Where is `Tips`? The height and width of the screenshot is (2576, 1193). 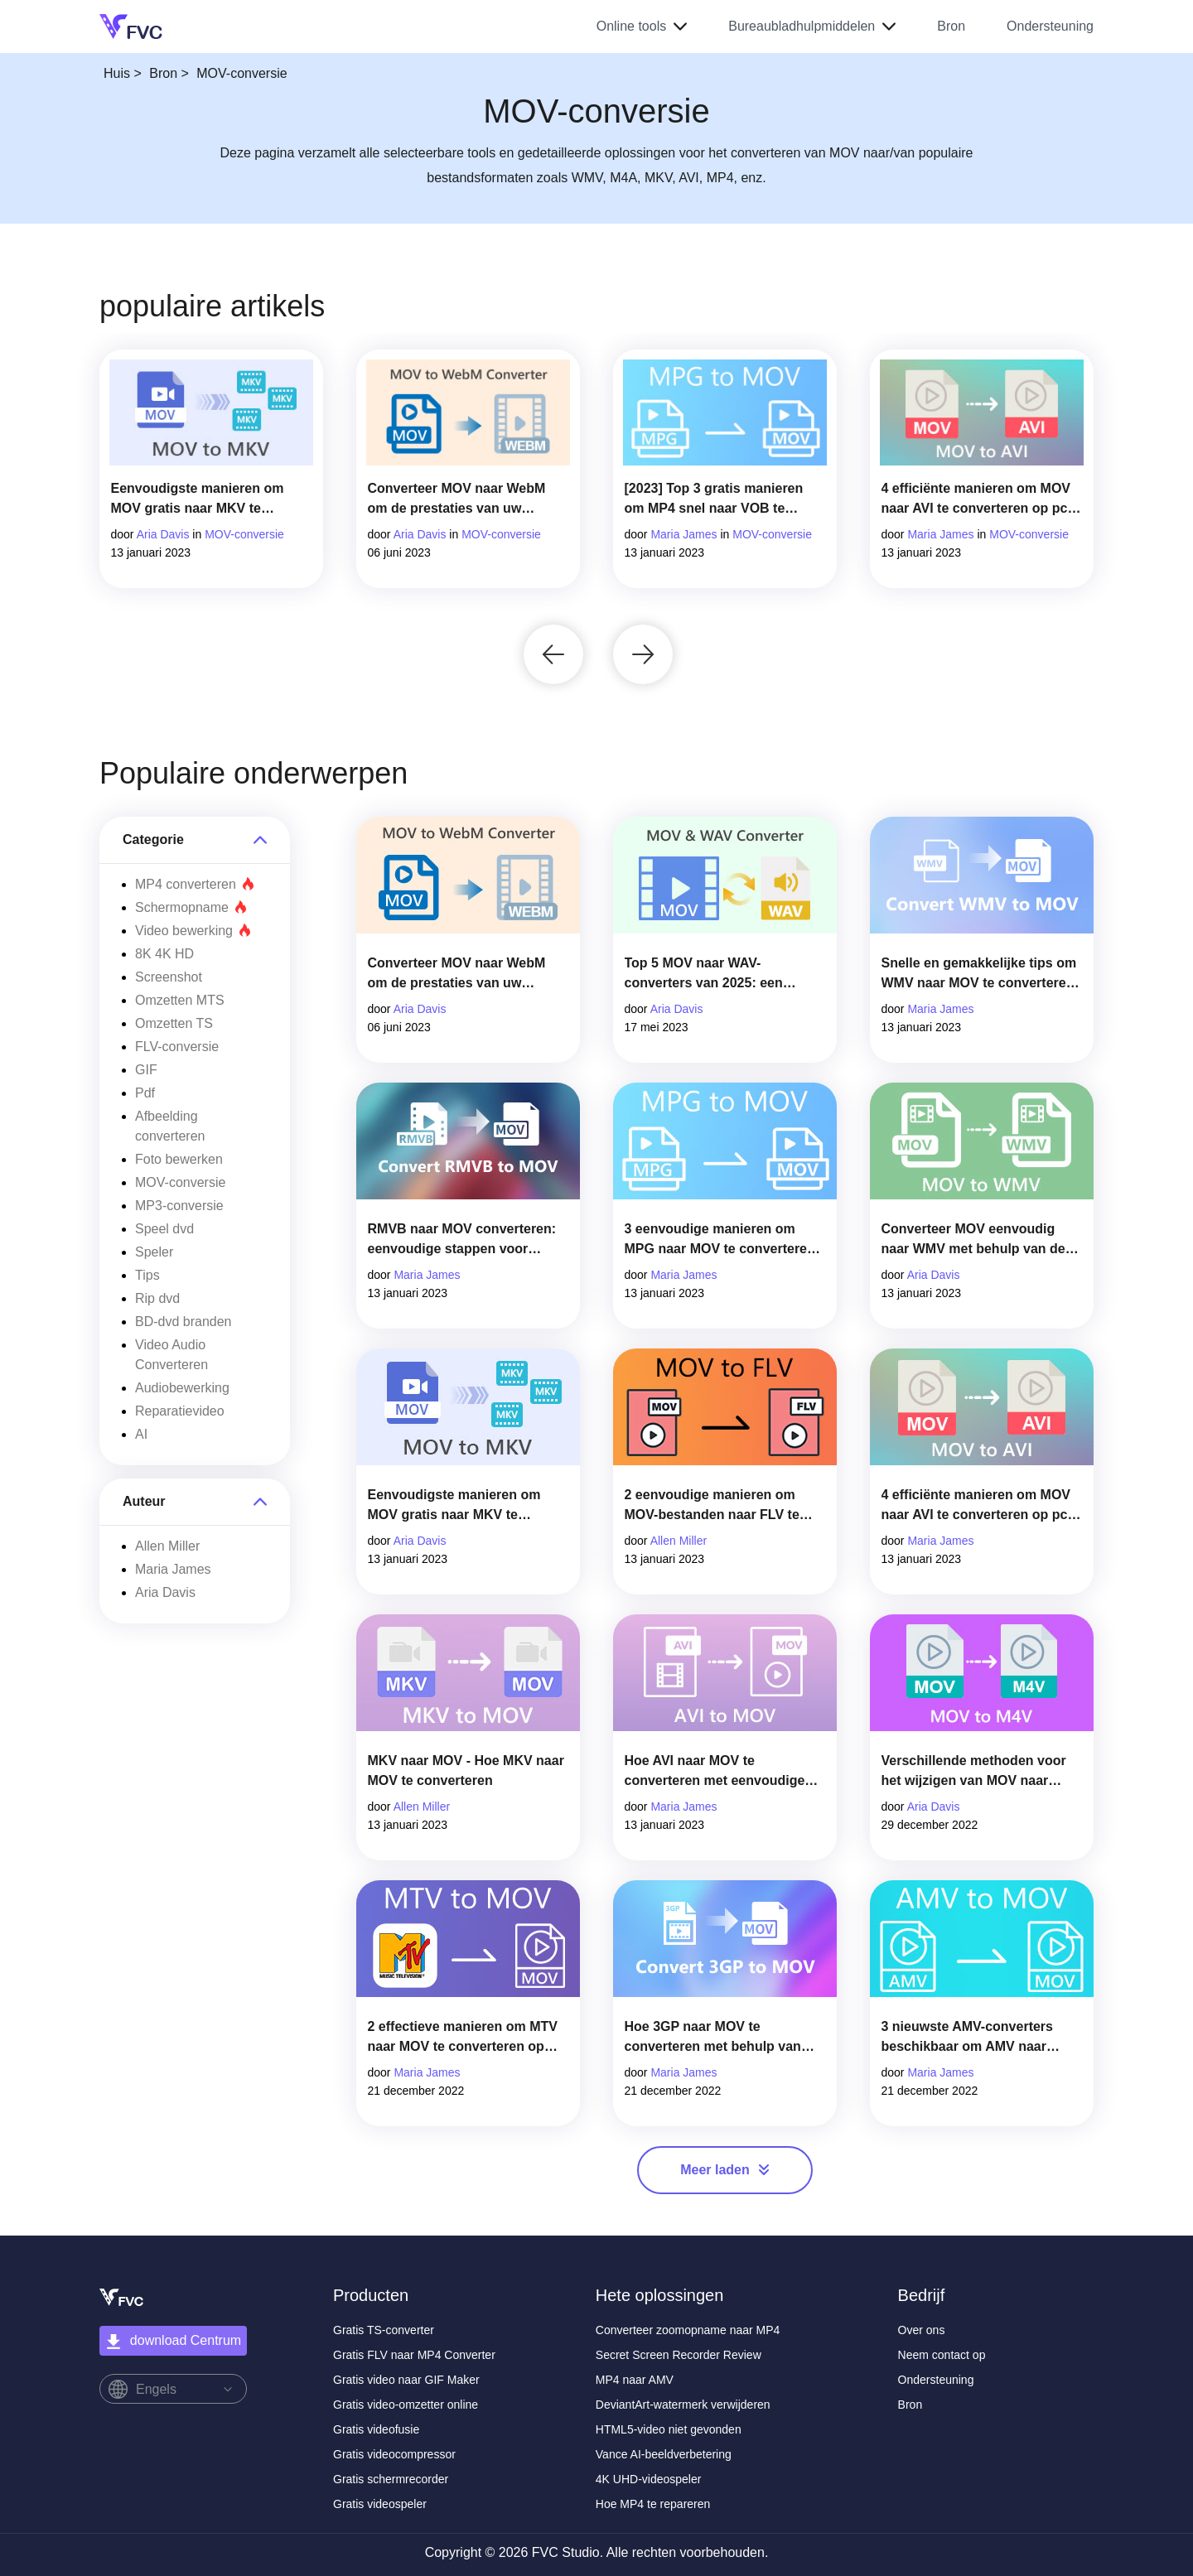
Tips is located at coordinates (147, 1275).